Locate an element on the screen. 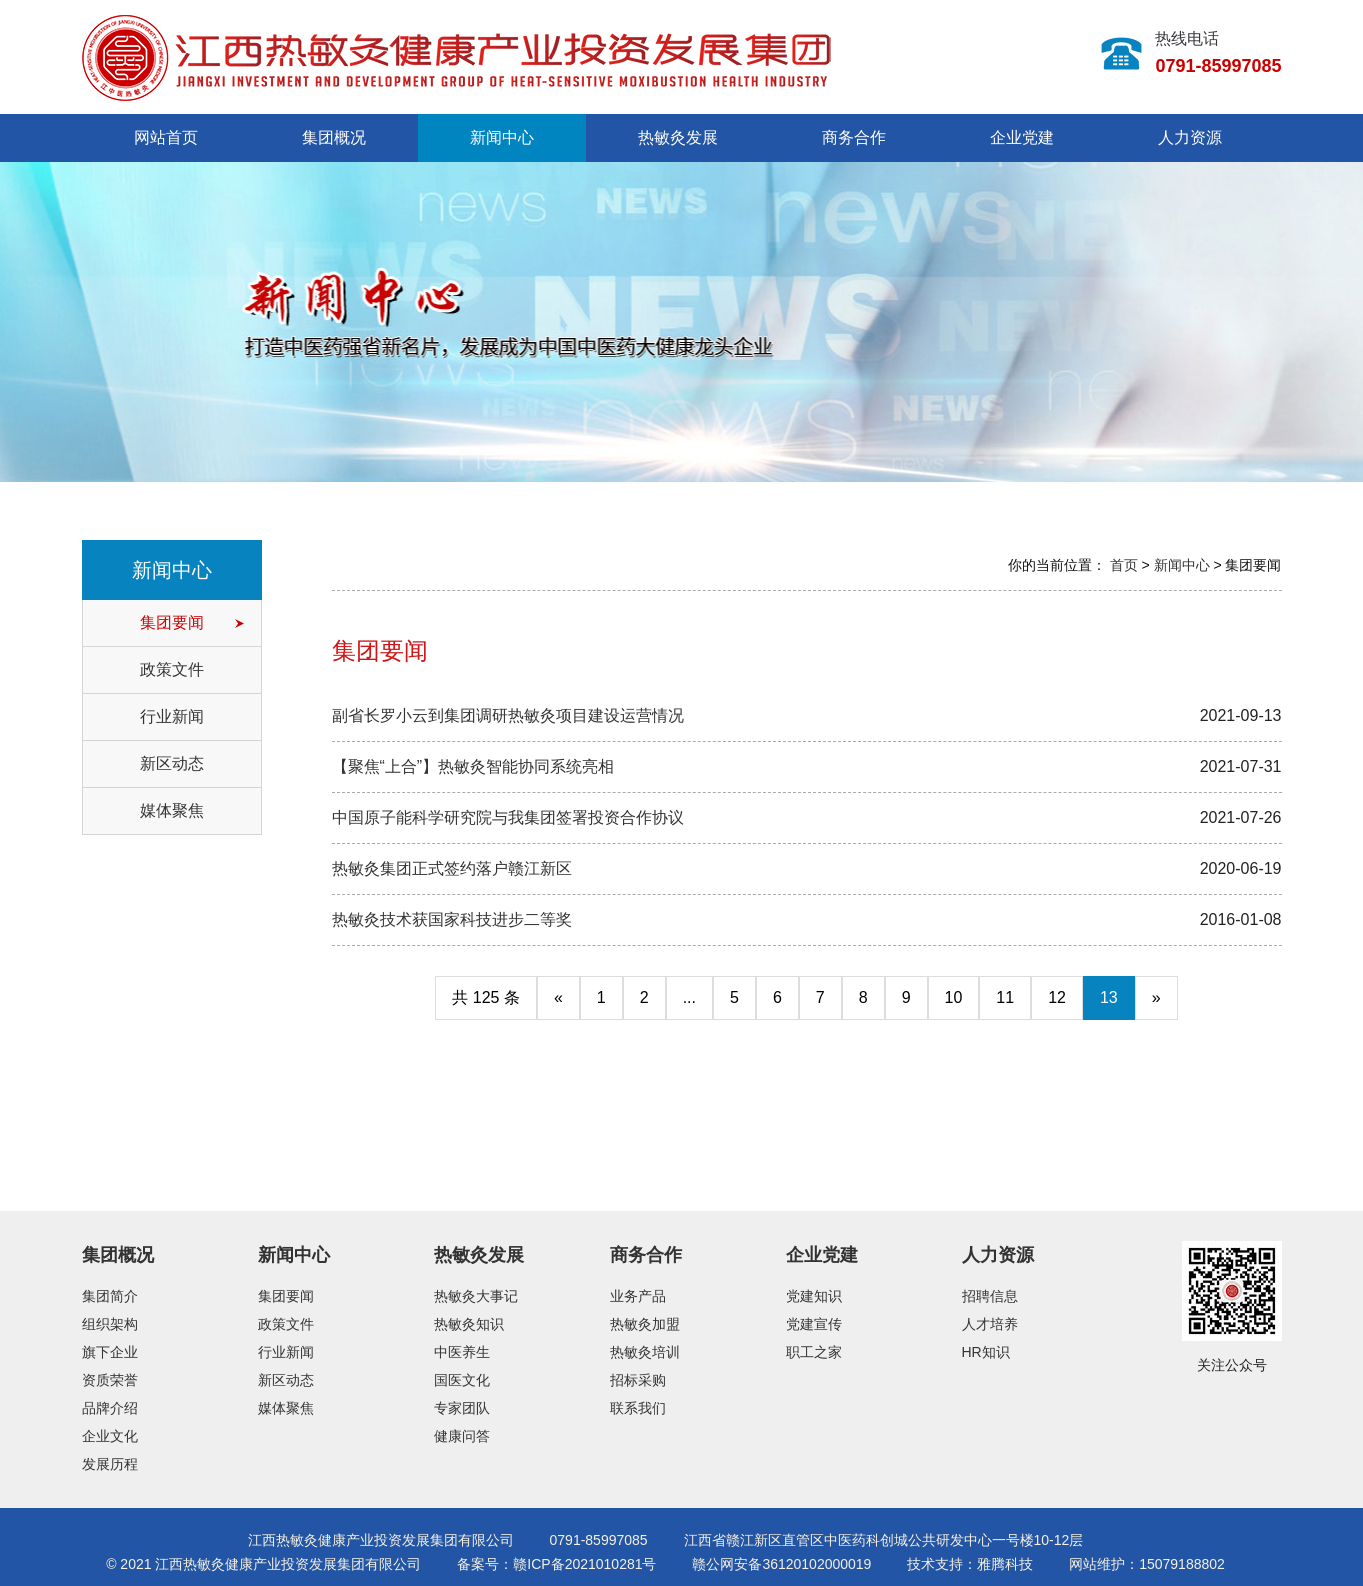 This screenshot has width=1363, height=1586. 业务产品 is located at coordinates (638, 1296).